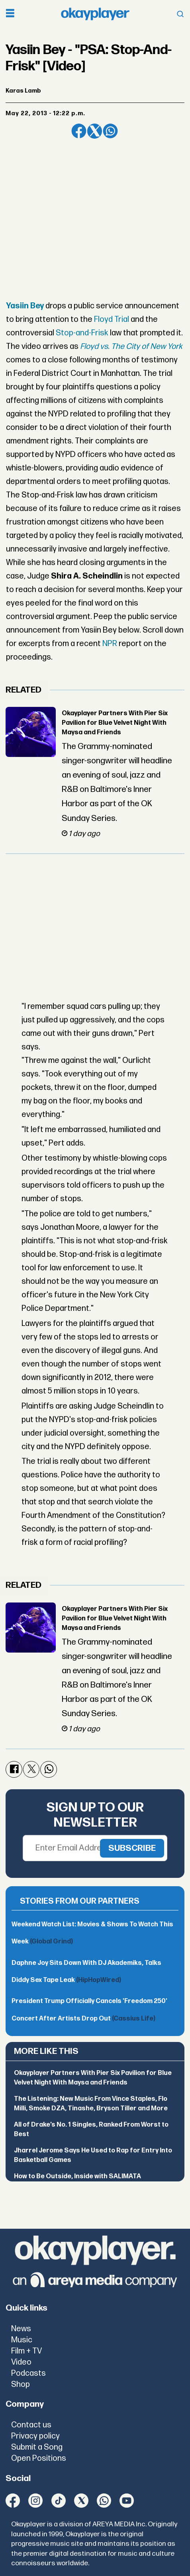 This screenshot has height=2576, width=190. What do you see at coordinates (111, 319) in the screenshot?
I see `Floyd Trial` at bounding box center [111, 319].